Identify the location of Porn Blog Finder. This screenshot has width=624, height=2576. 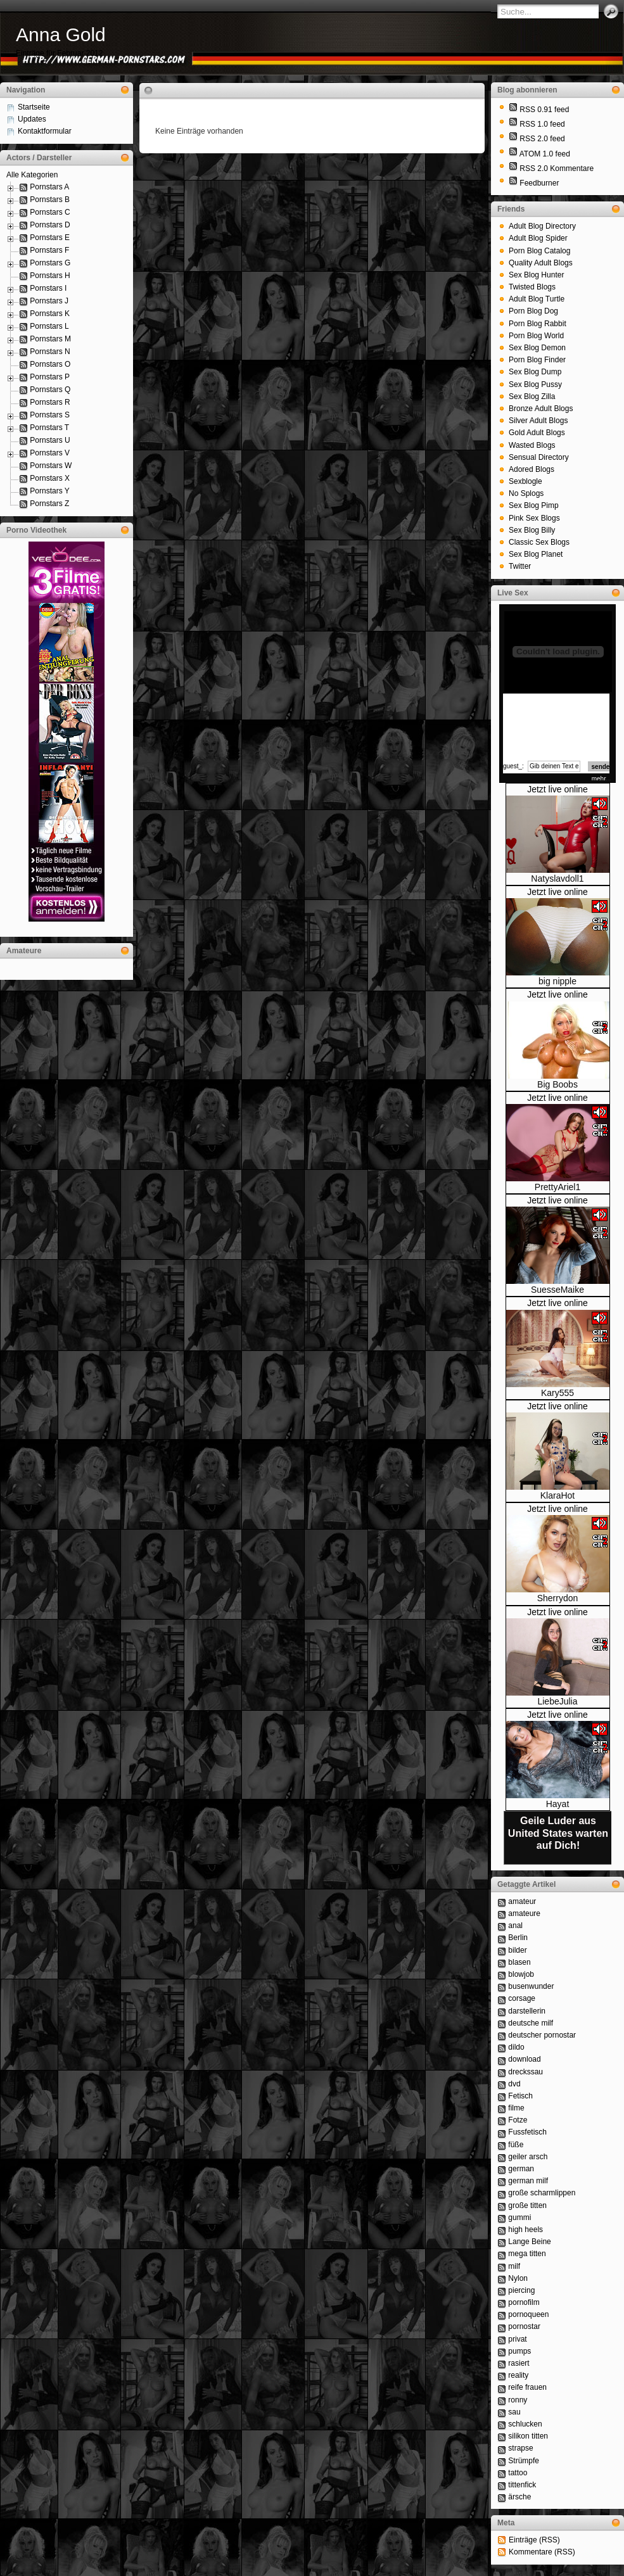
(537, 359).